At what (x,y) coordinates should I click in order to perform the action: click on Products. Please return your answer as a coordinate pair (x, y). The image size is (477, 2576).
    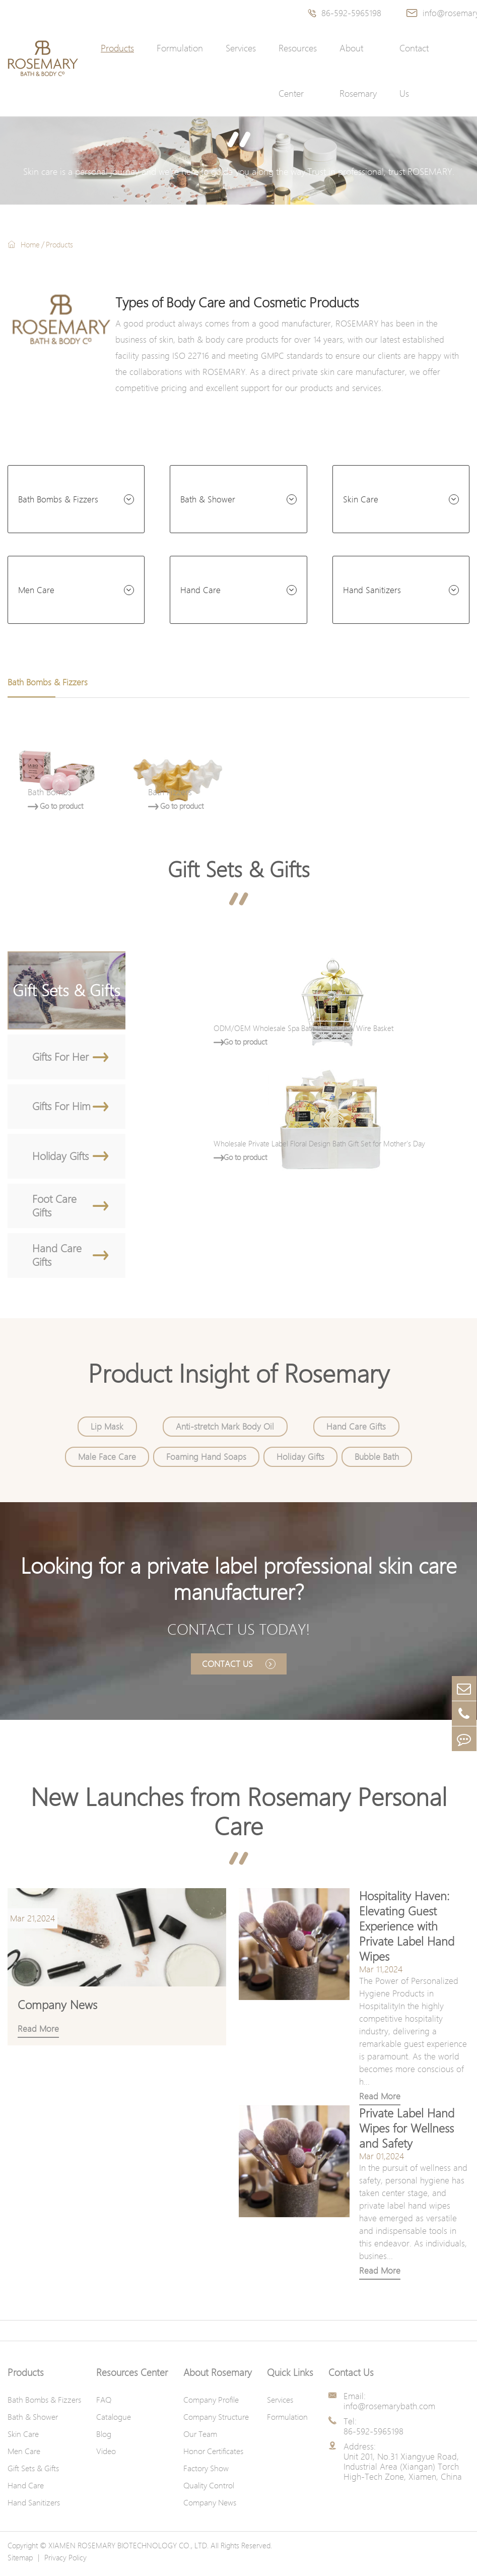
    Looking at the image, I should click on (117, 48).